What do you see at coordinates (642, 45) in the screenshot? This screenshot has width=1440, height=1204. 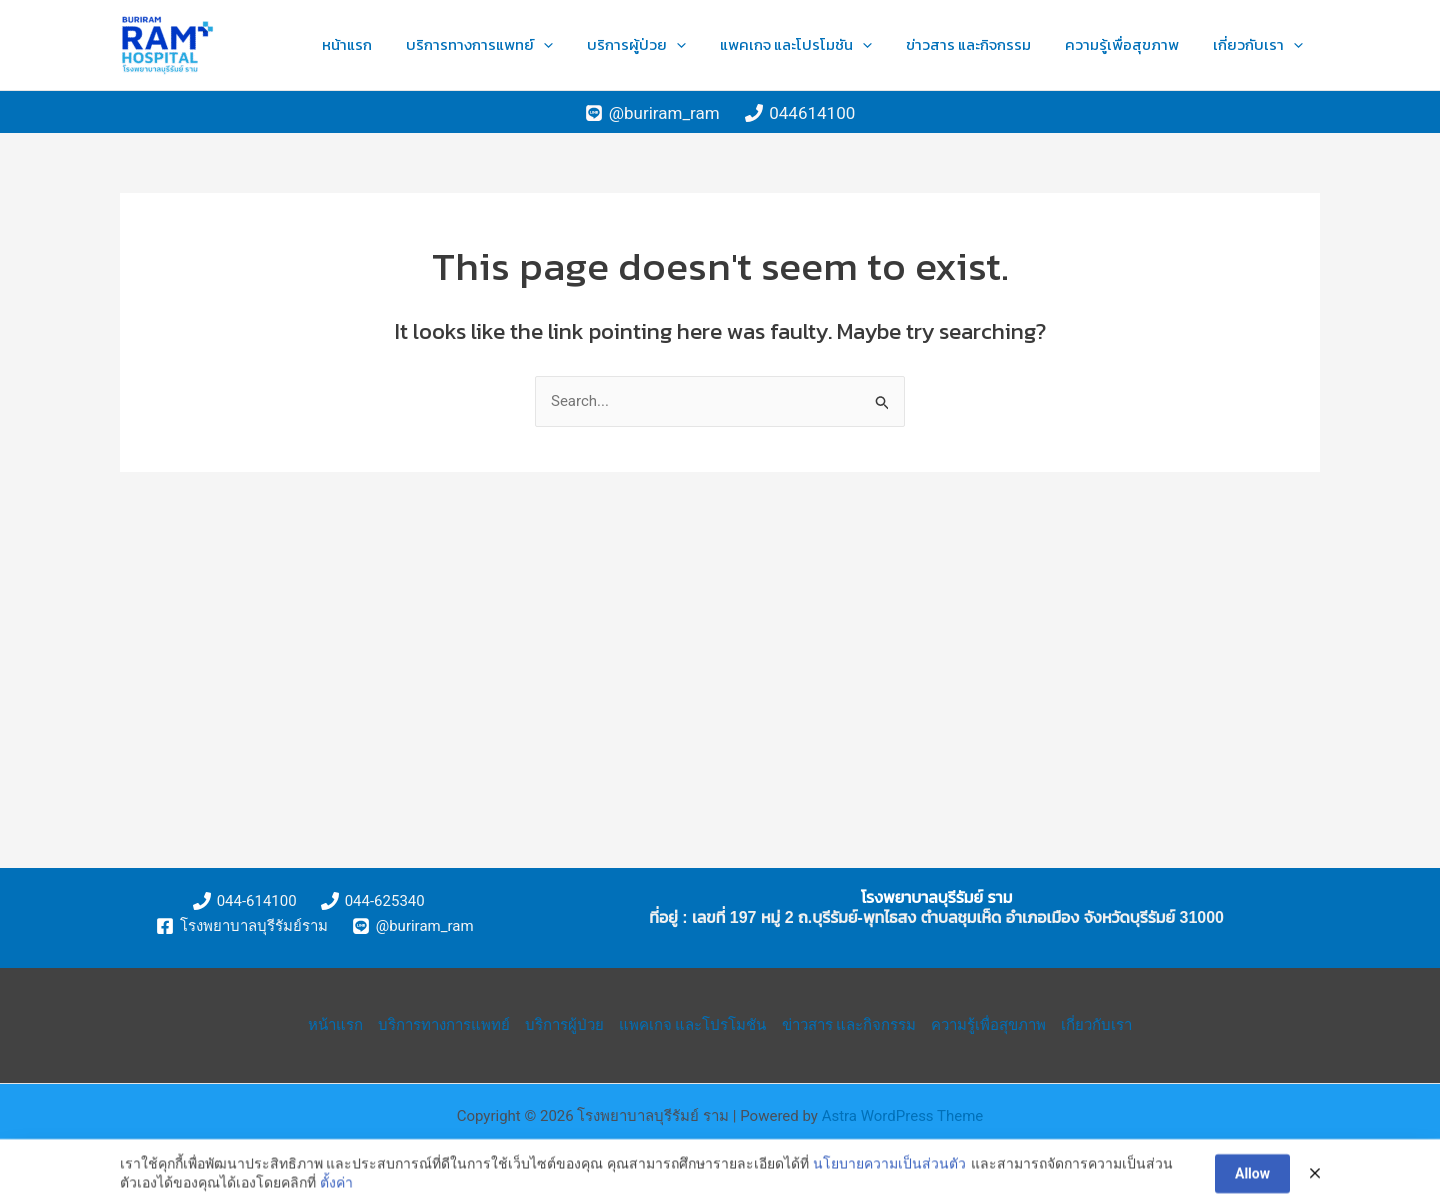 I see `[application]` at bounding box center [642, 45].